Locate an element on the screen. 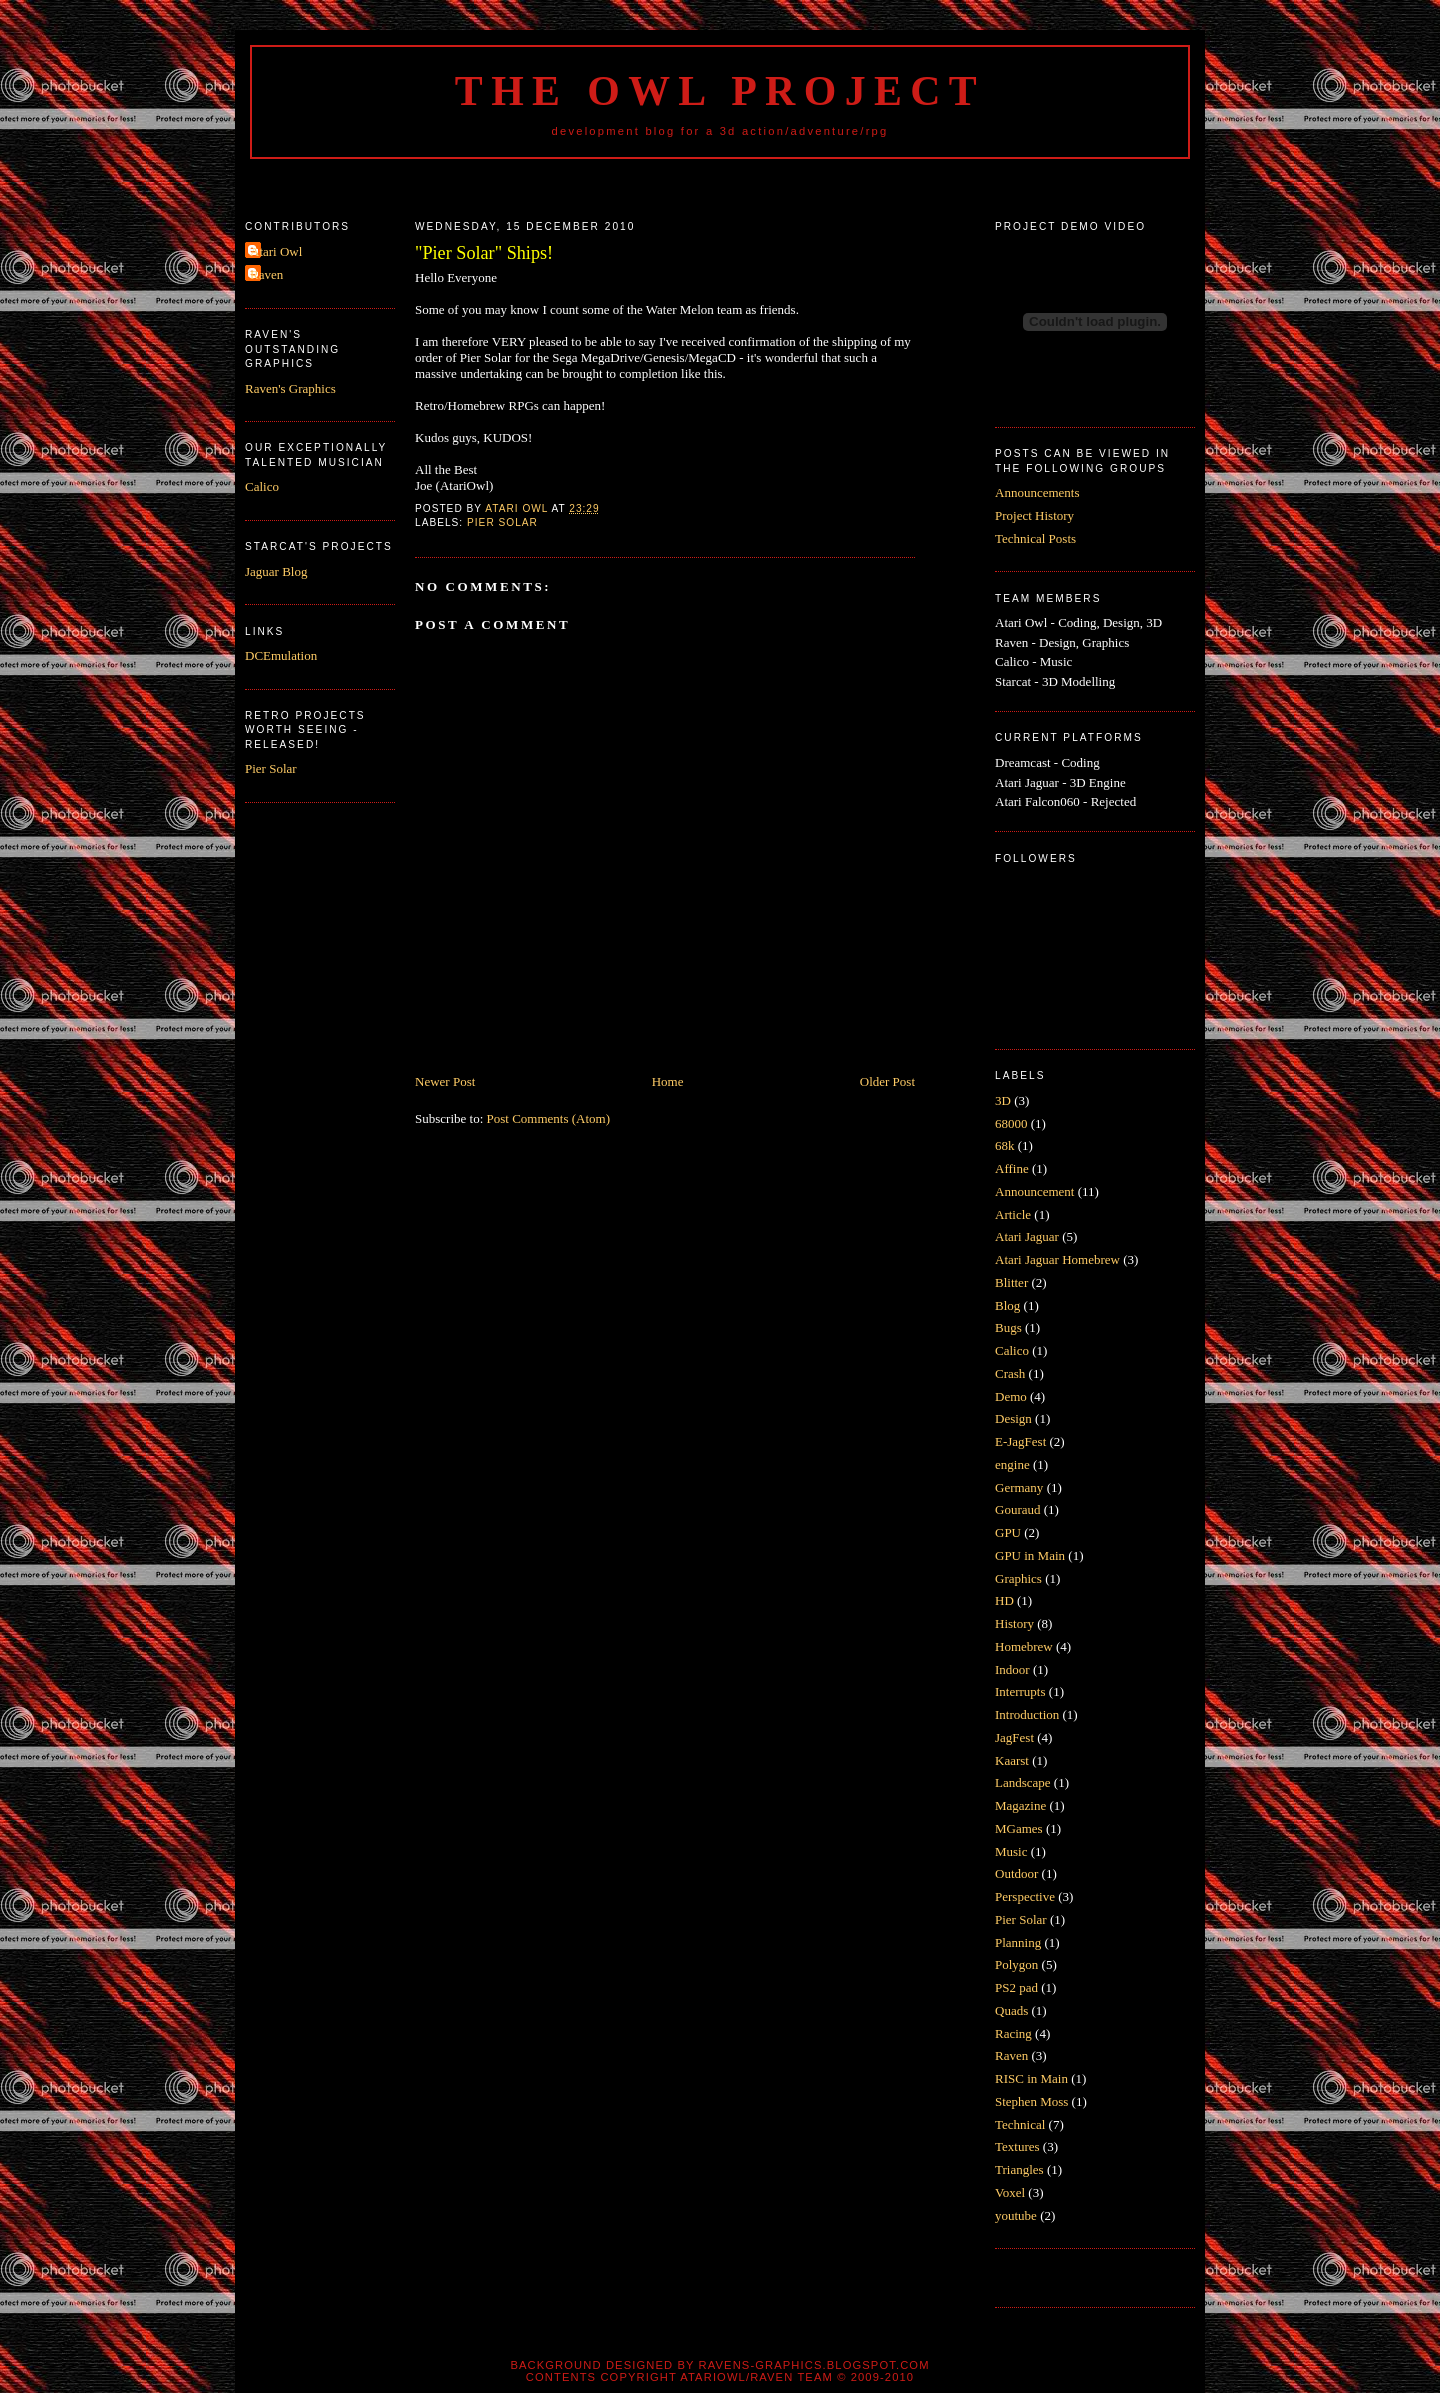  Pier Solar is located at coordinates (271, 768).